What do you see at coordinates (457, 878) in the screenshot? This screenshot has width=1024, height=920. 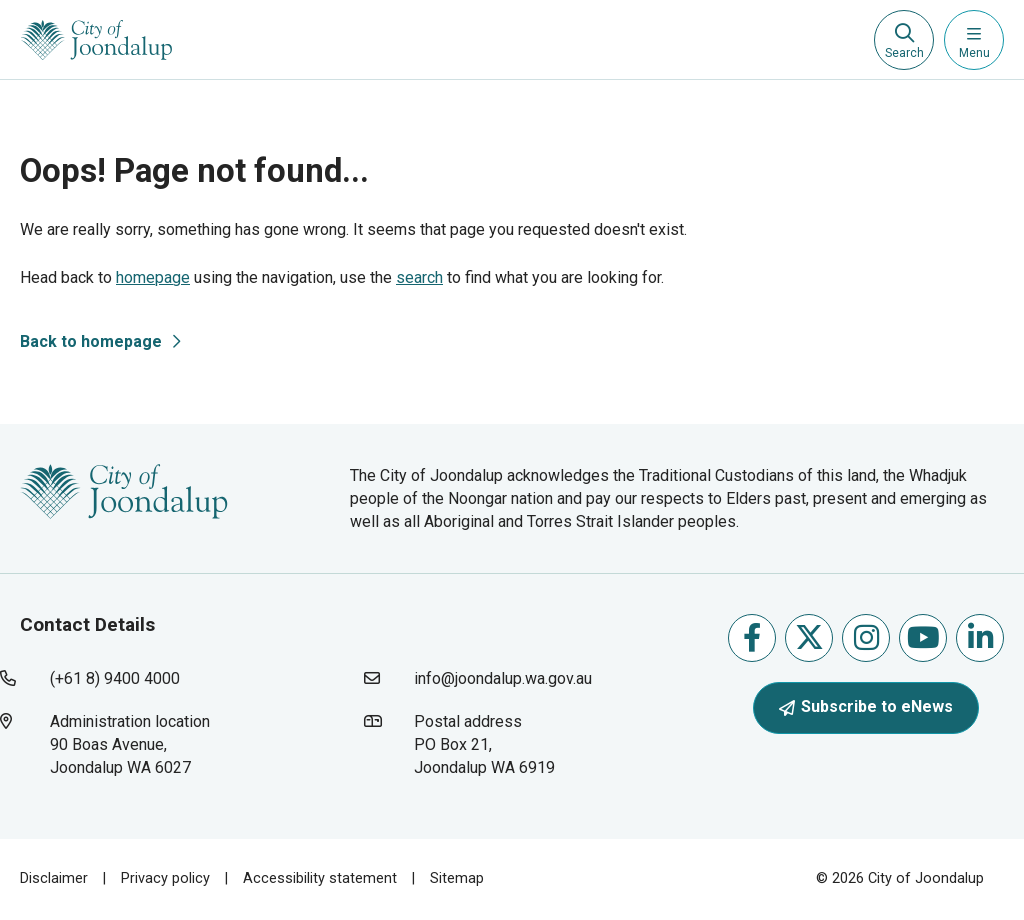 I see `Sitemap` at bounding box center [457, 878].